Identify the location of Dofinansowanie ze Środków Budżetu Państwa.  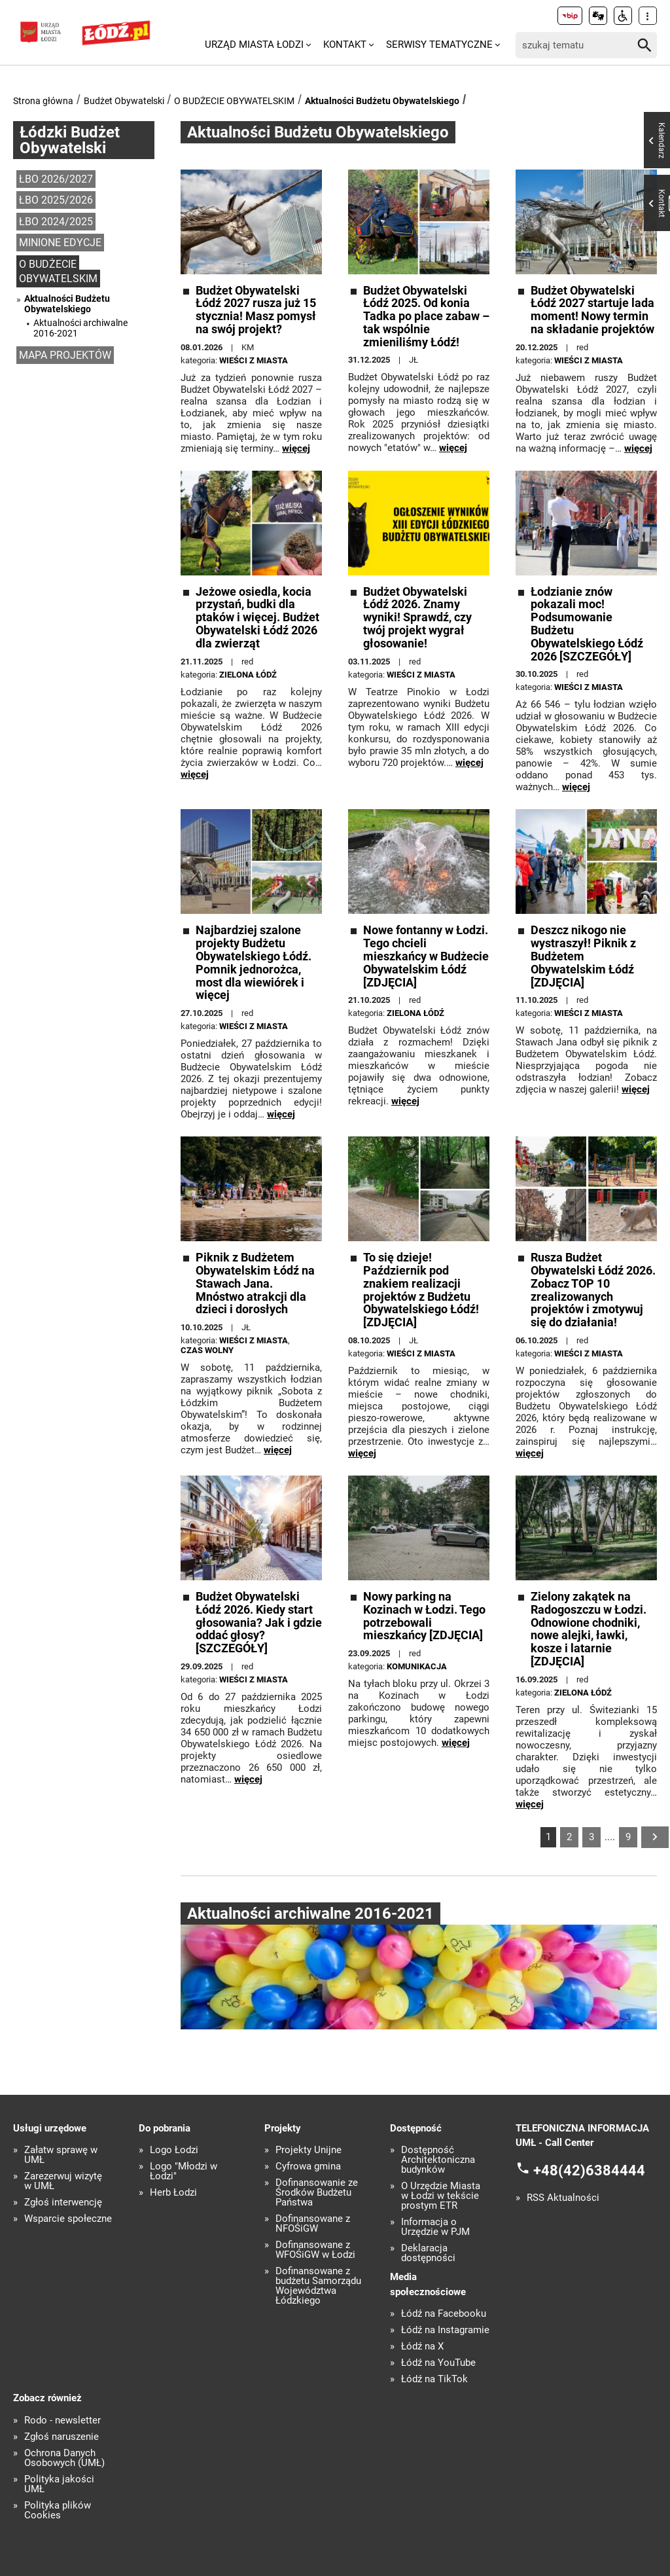
(316, 2192).